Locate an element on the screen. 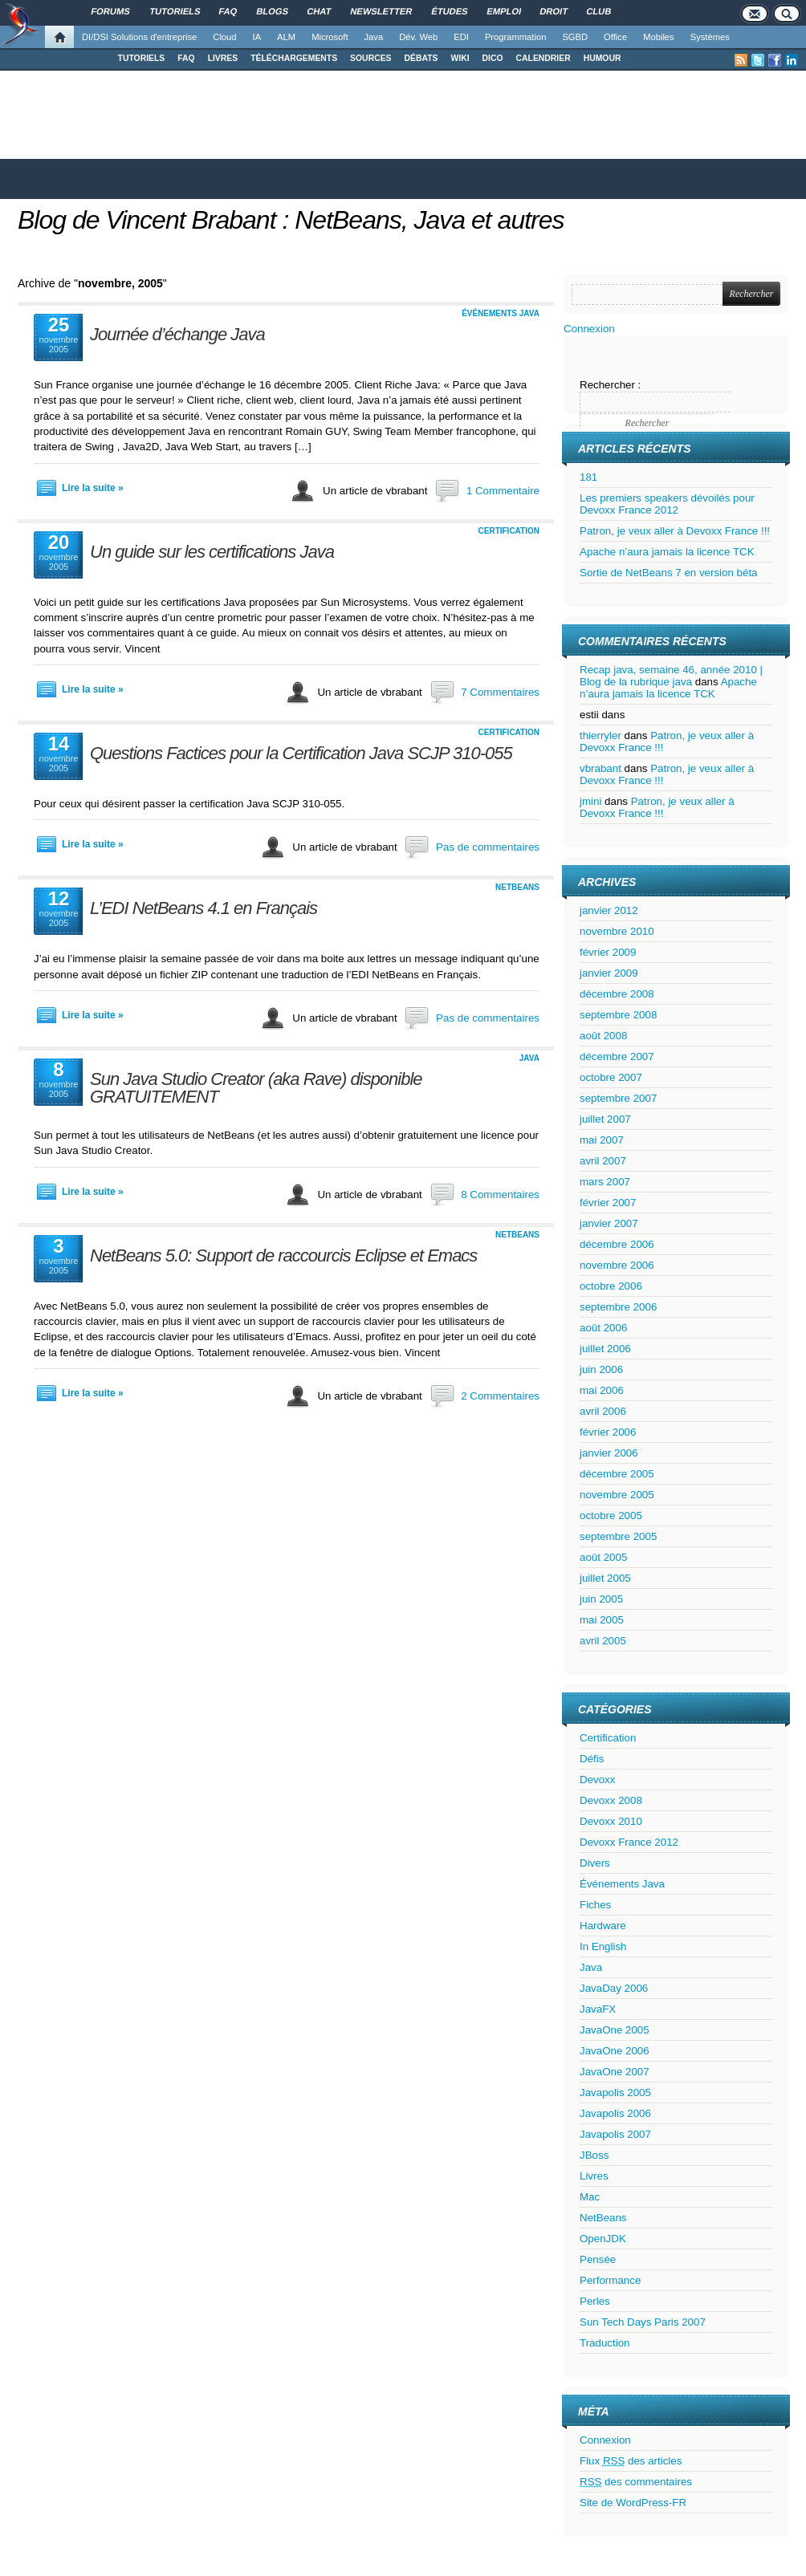 Image resolution: width=806 pixels, height=2576 pixels. Patron, je veux aller à Devoxx France !!! is located at coordinates (675, 531).